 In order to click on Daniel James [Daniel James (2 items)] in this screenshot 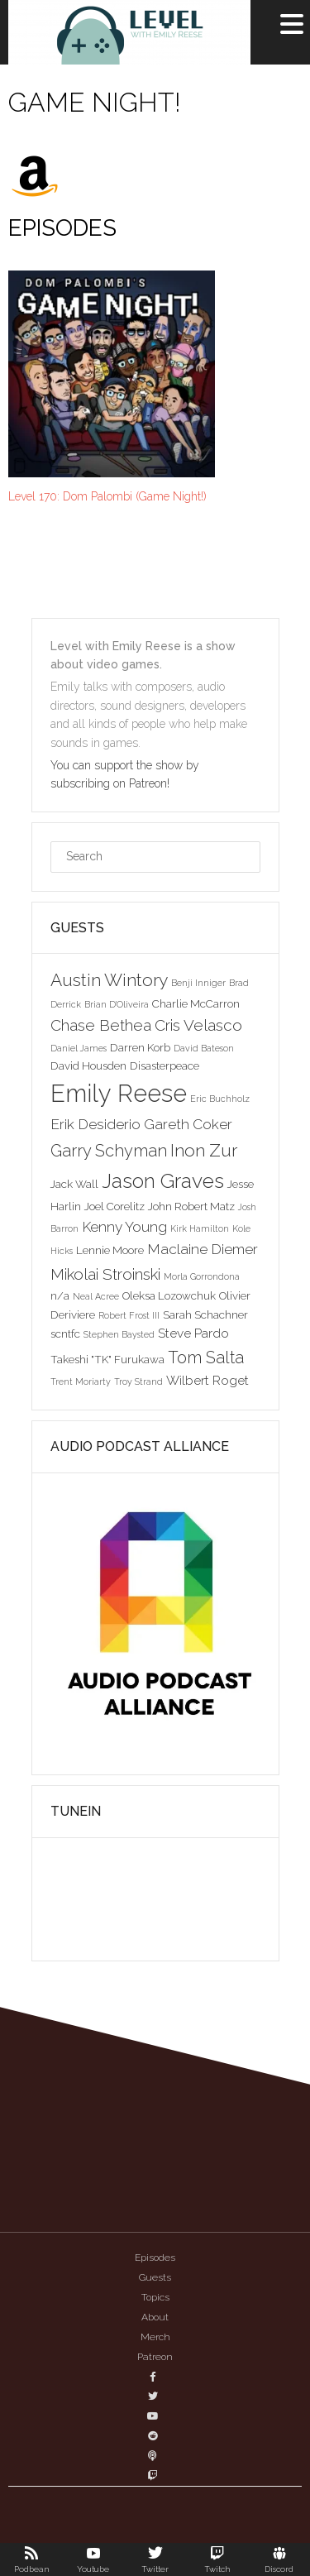, I will do `click(78, 1048)`.